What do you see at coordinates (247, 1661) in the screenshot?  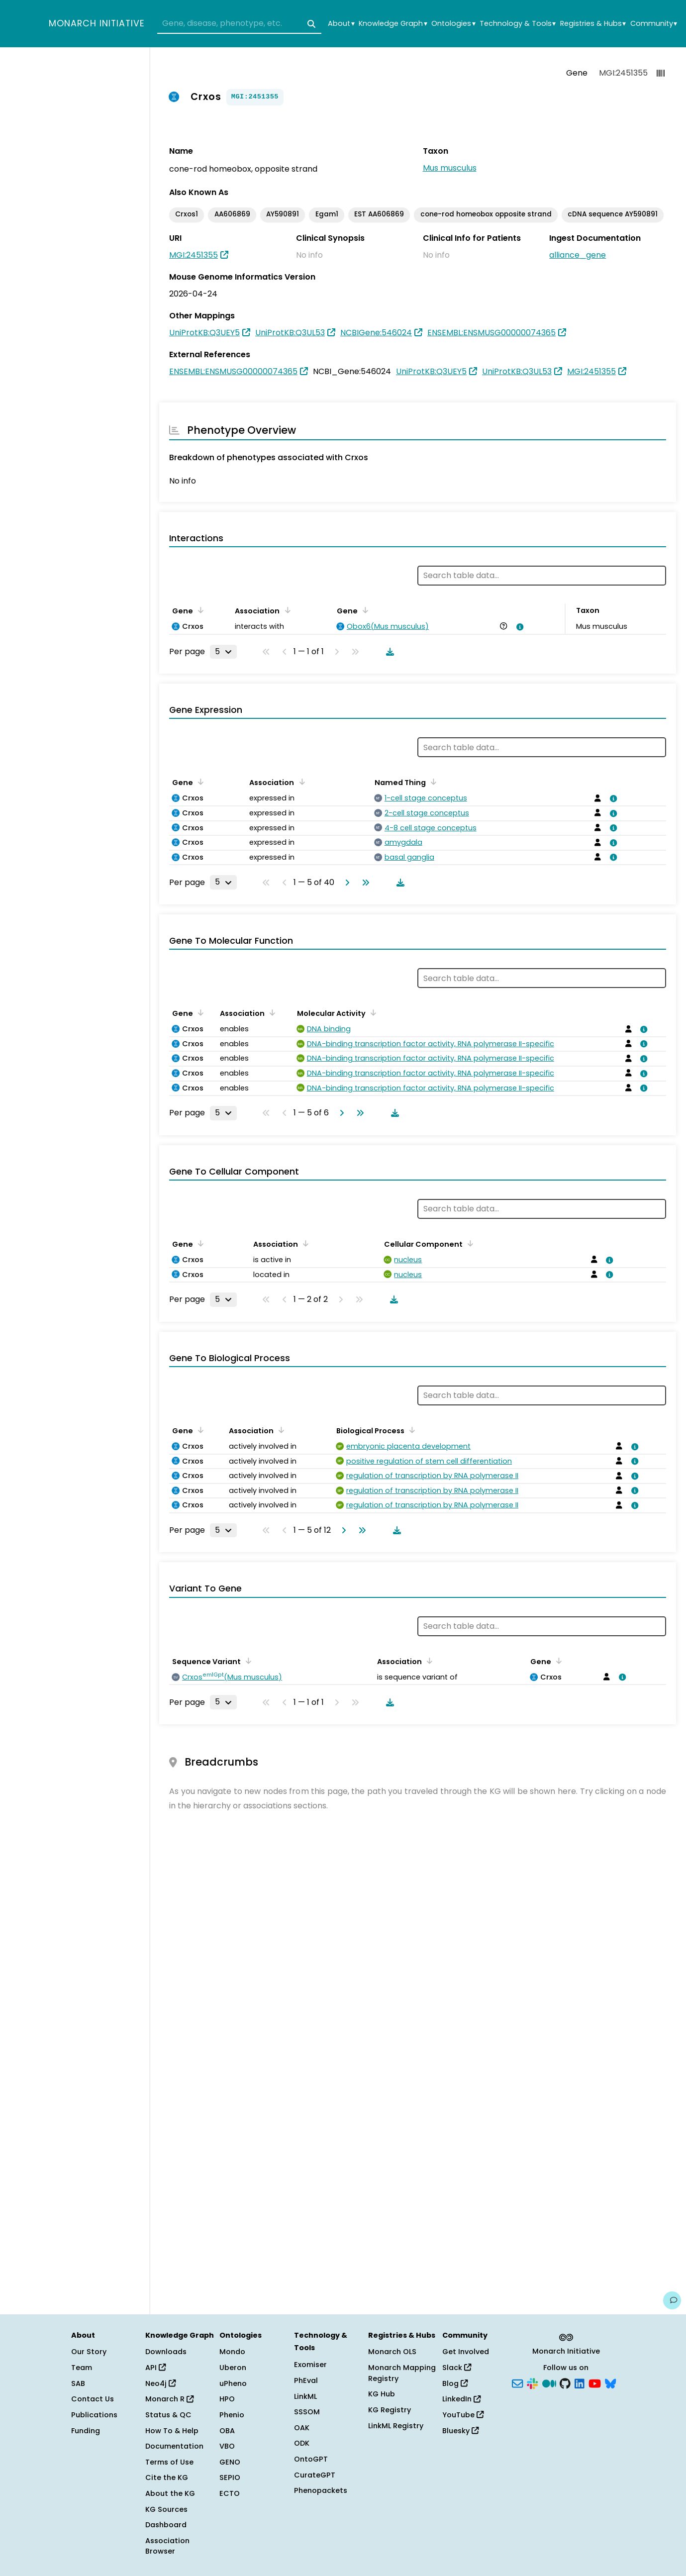 I see `[Sort by Sequence Variant]` at bounding box center [247, 1661].